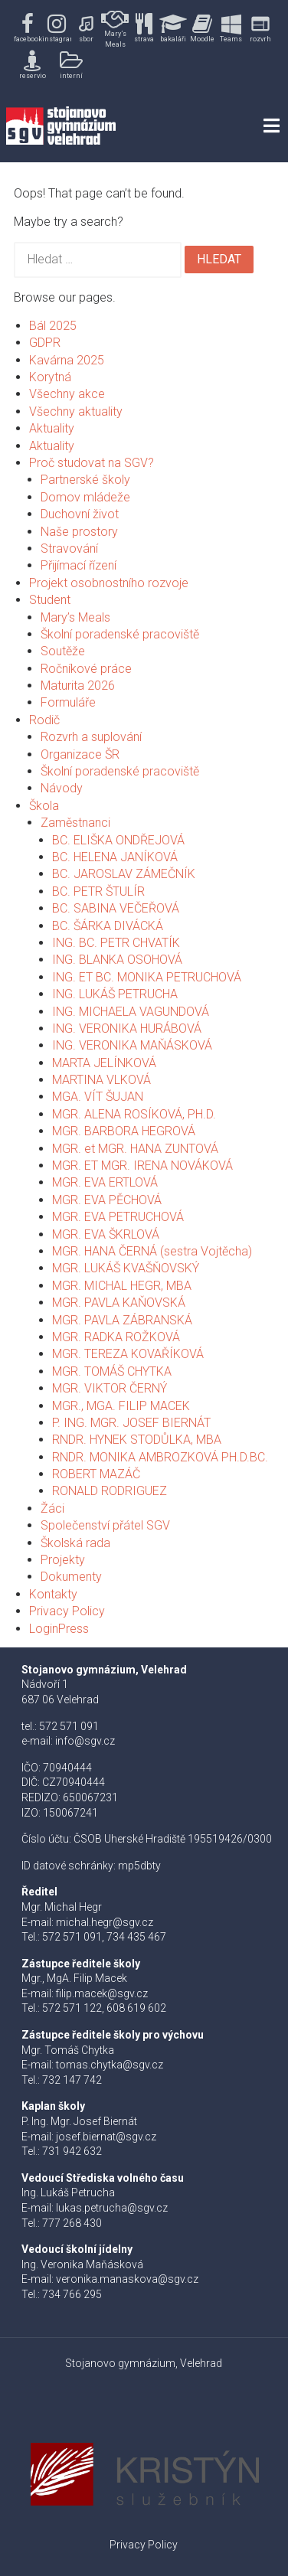  I want to click on Přijímací řízení, so click(78, 565).